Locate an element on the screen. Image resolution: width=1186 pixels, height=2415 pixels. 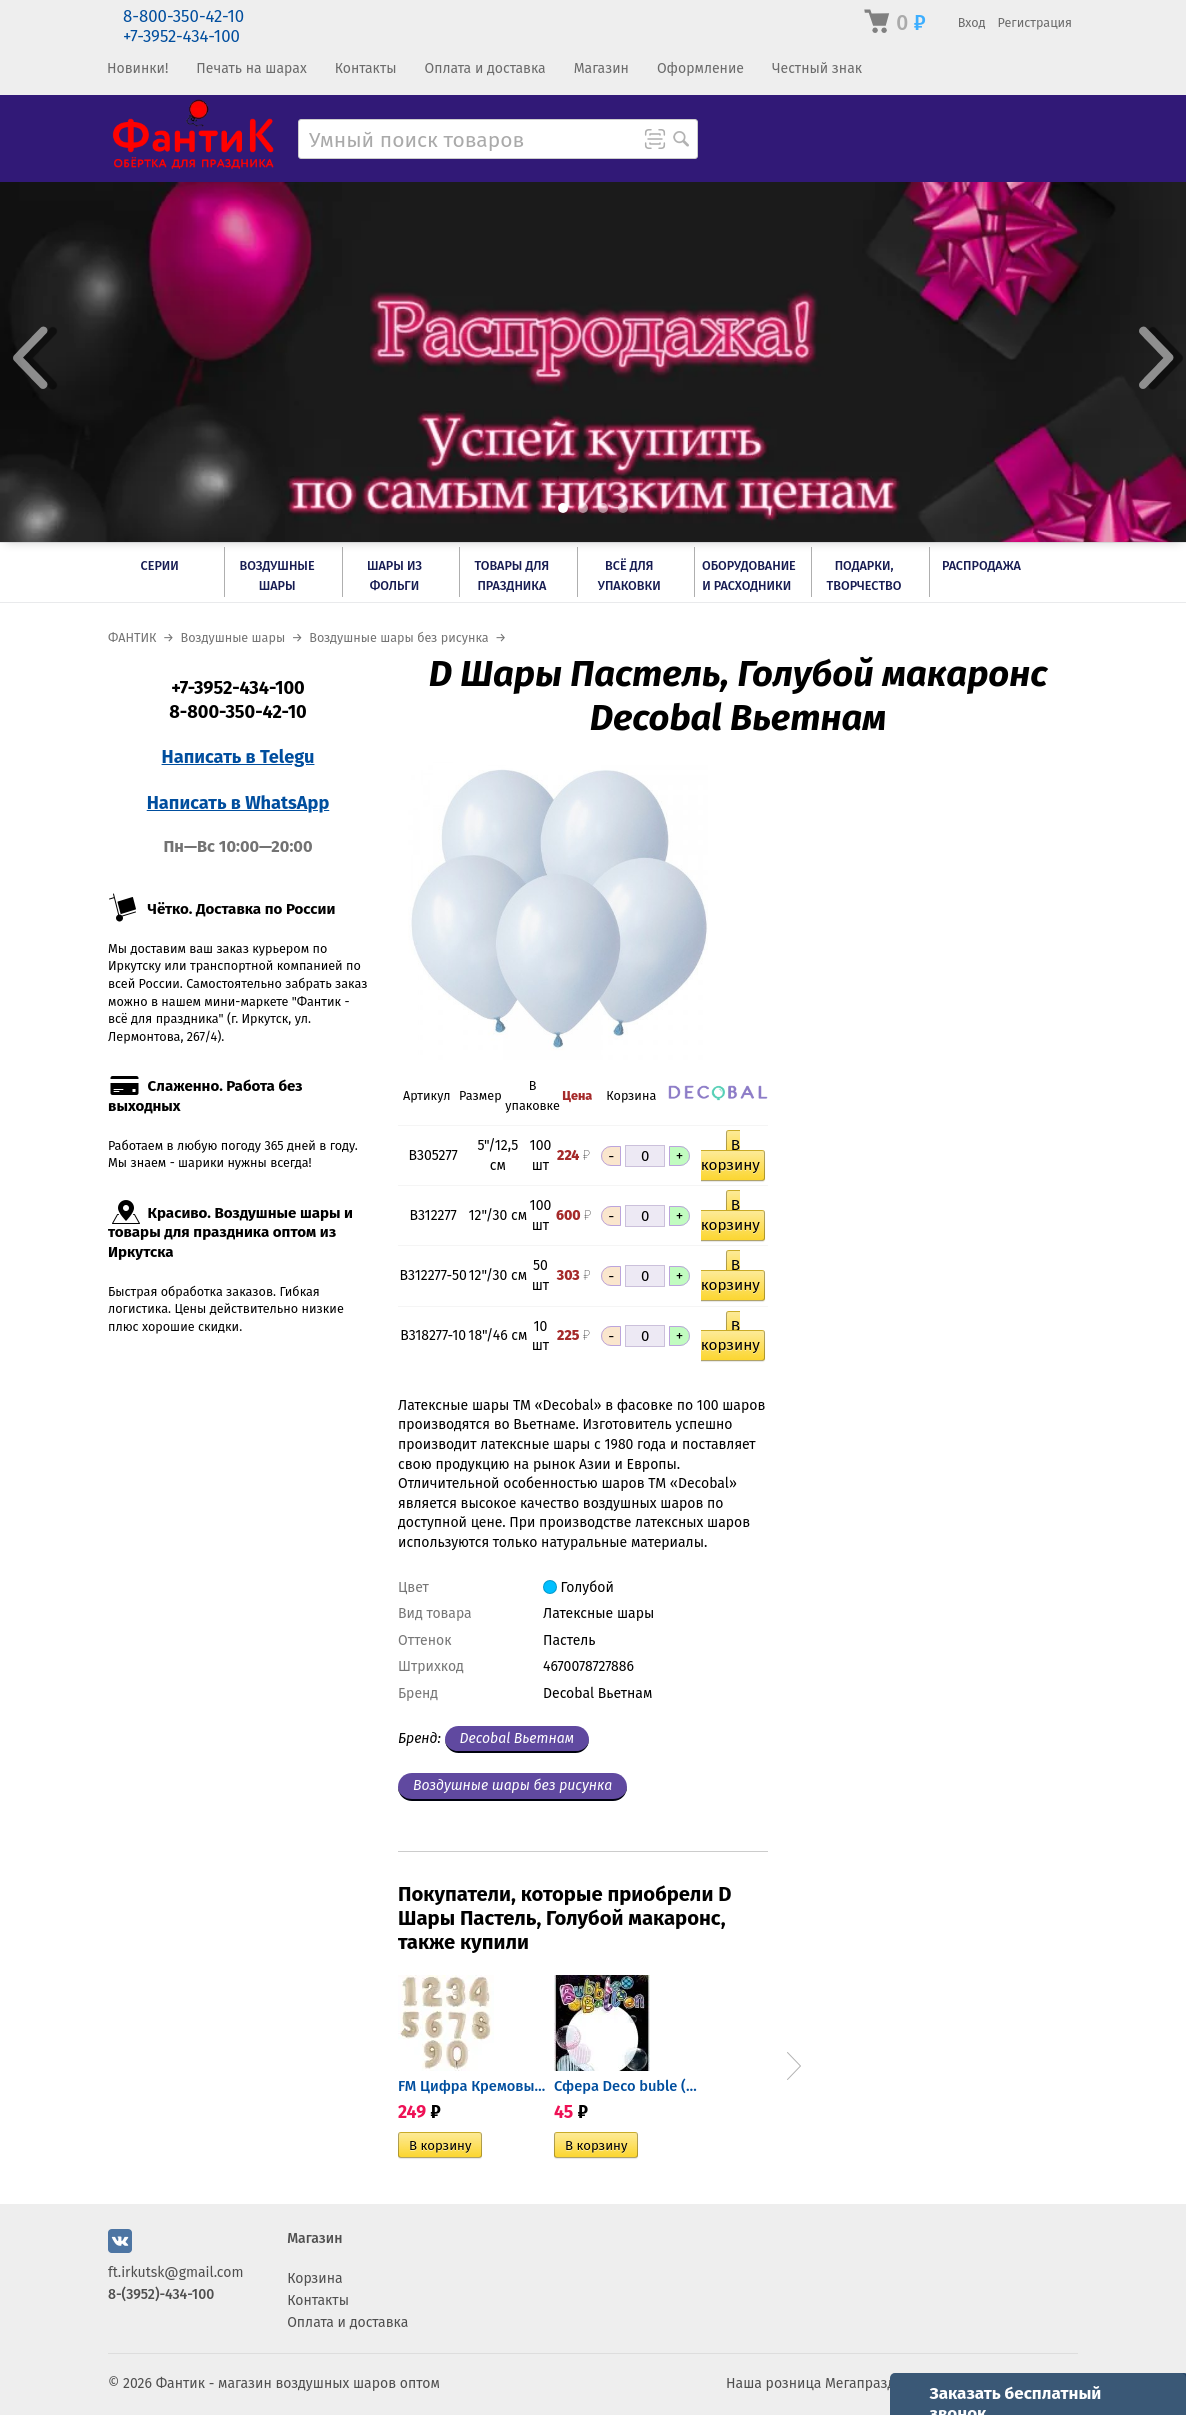
Написать в Telegu is located at coordinates (238, 757).